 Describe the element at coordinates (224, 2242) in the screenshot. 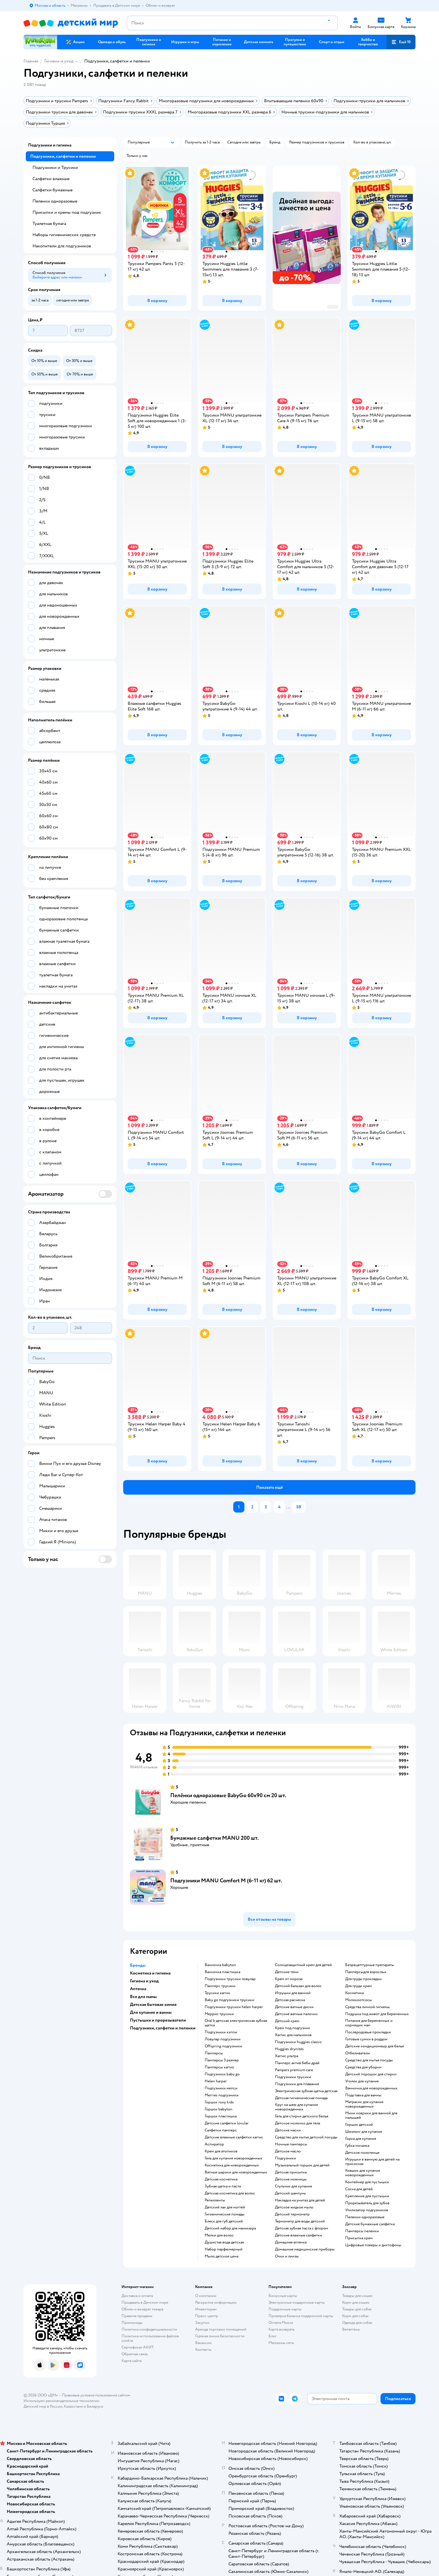

I see `душистая вода детская` at that location.